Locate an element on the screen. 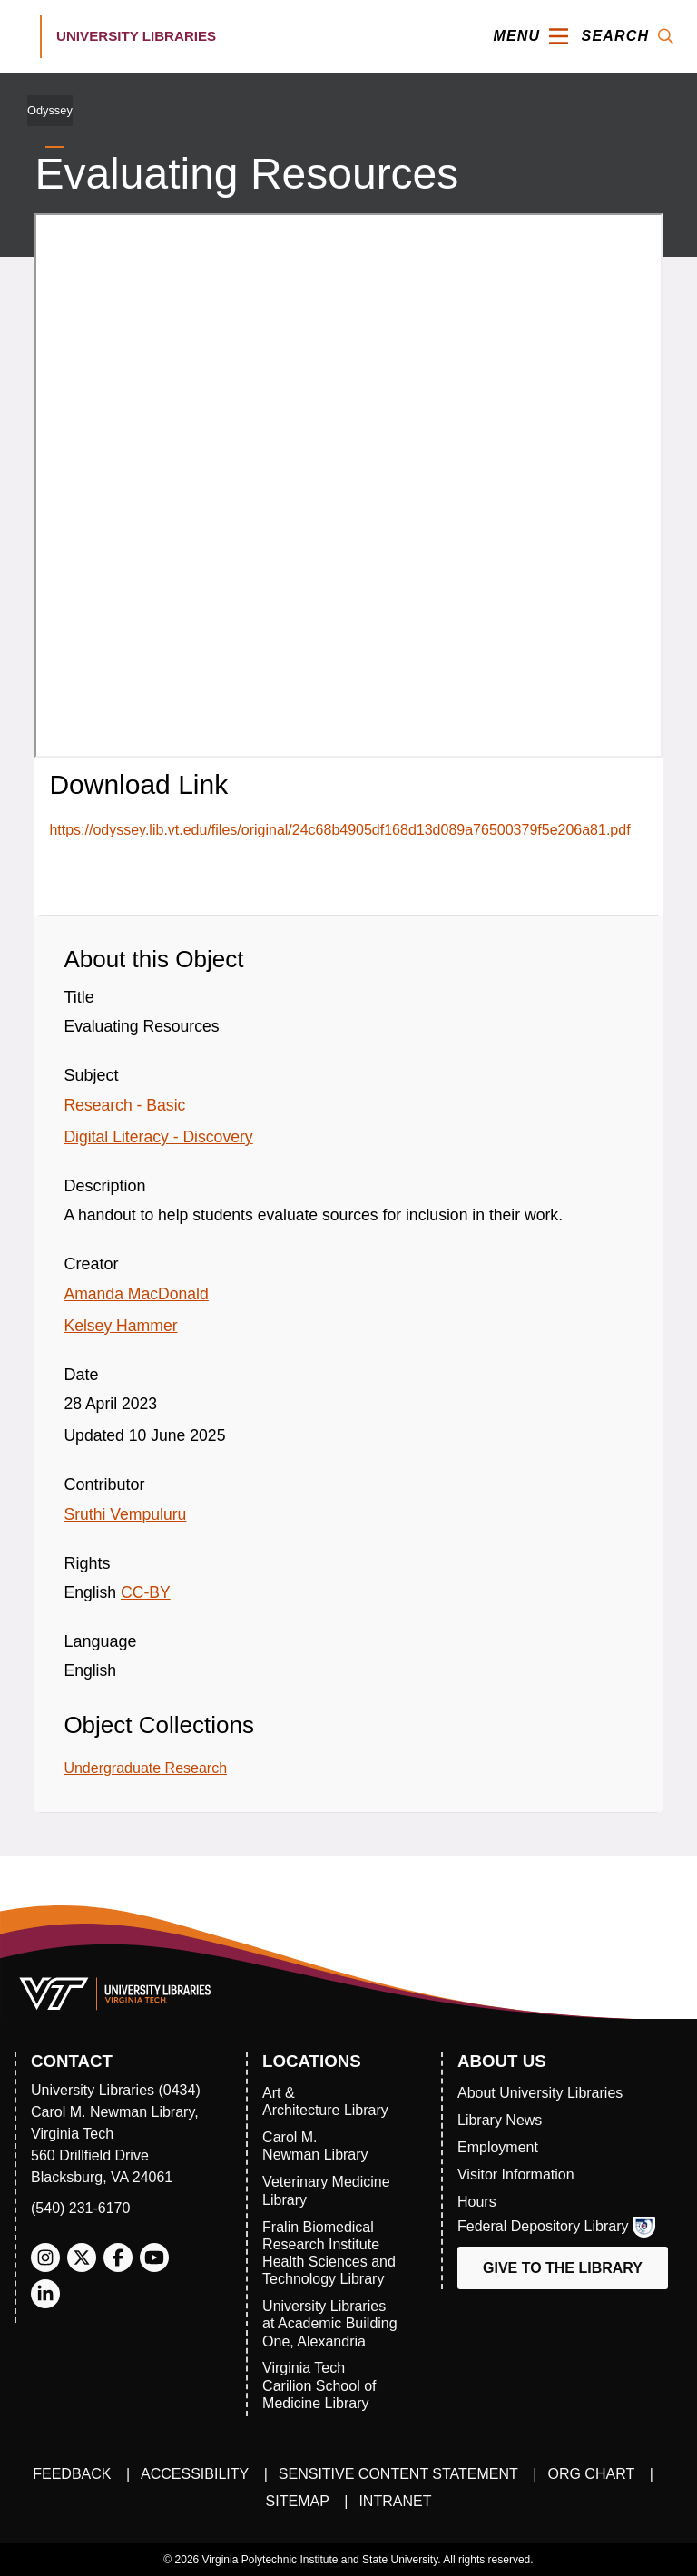 Image resolution: width=697 pixels, height=2576 pixels. Amanda MacDonald is located at coordinates (136, 1294).